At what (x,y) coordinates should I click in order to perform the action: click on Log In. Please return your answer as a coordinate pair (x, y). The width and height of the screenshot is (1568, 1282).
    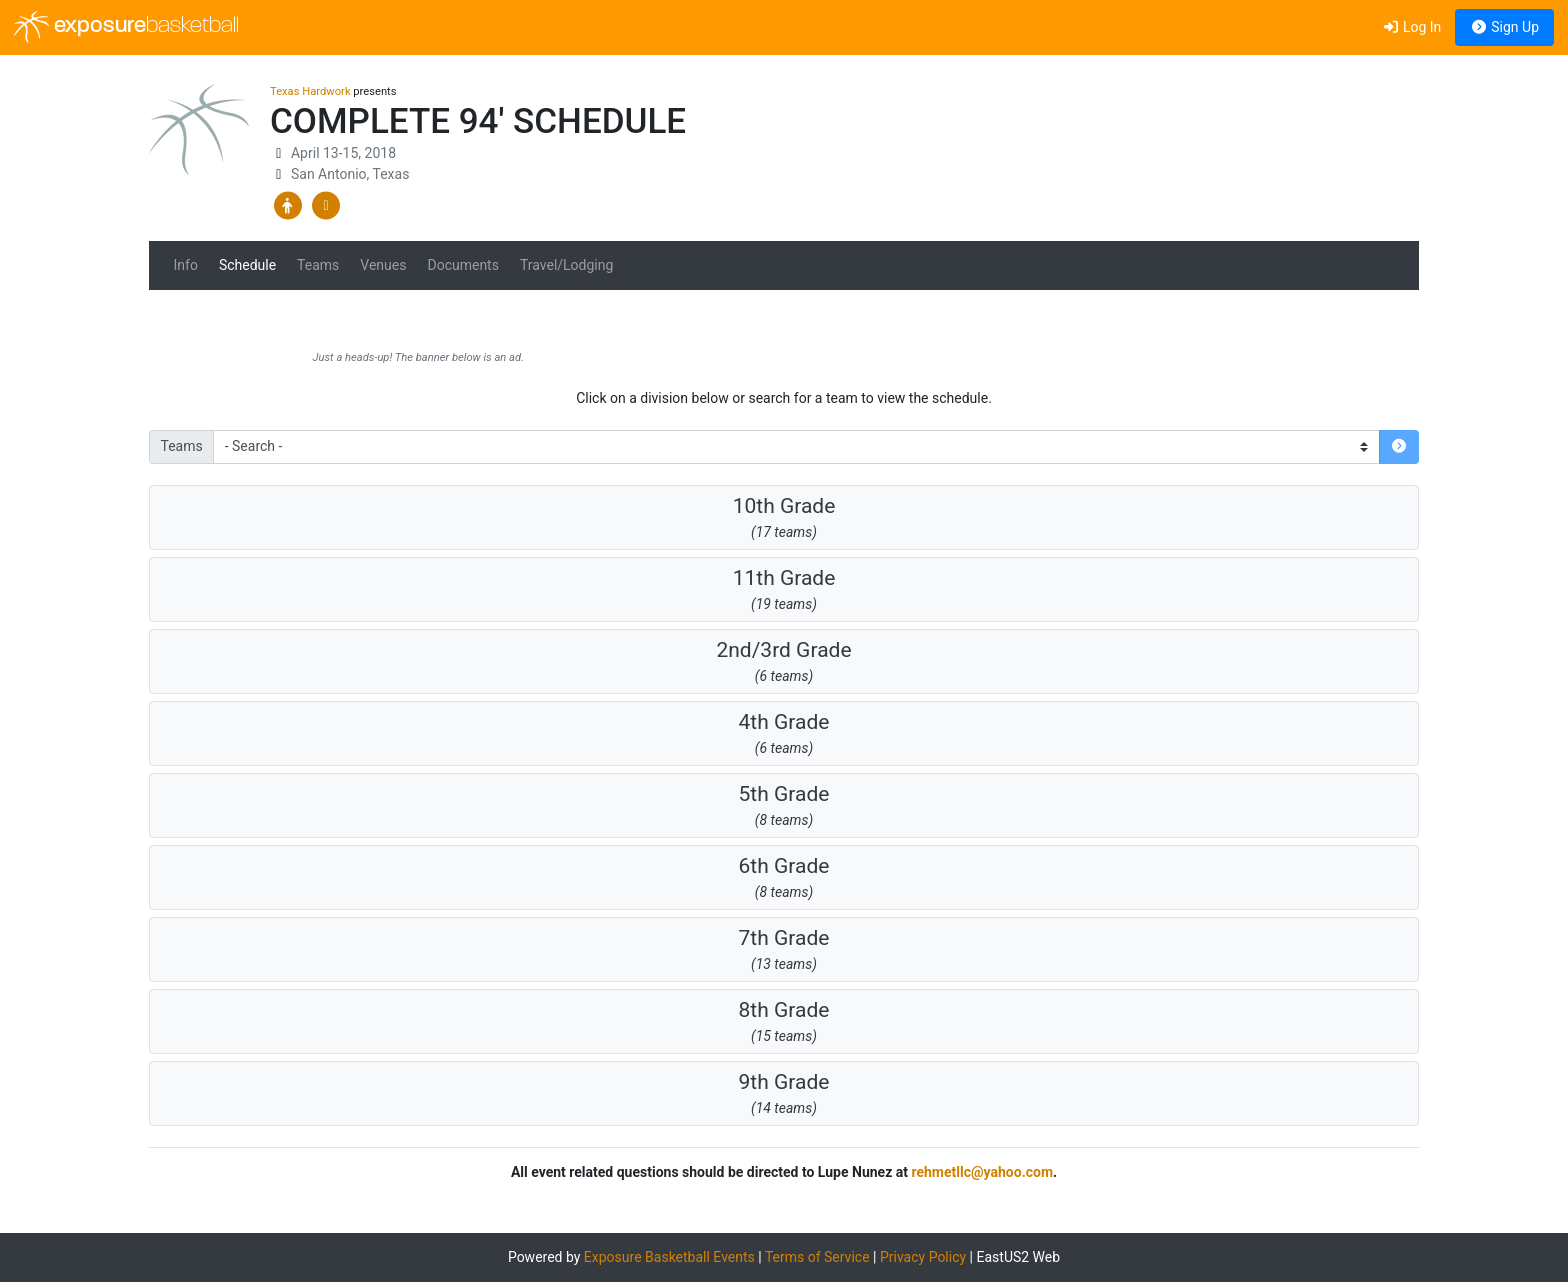
    Looking at the image, I should click on (1411, 27).